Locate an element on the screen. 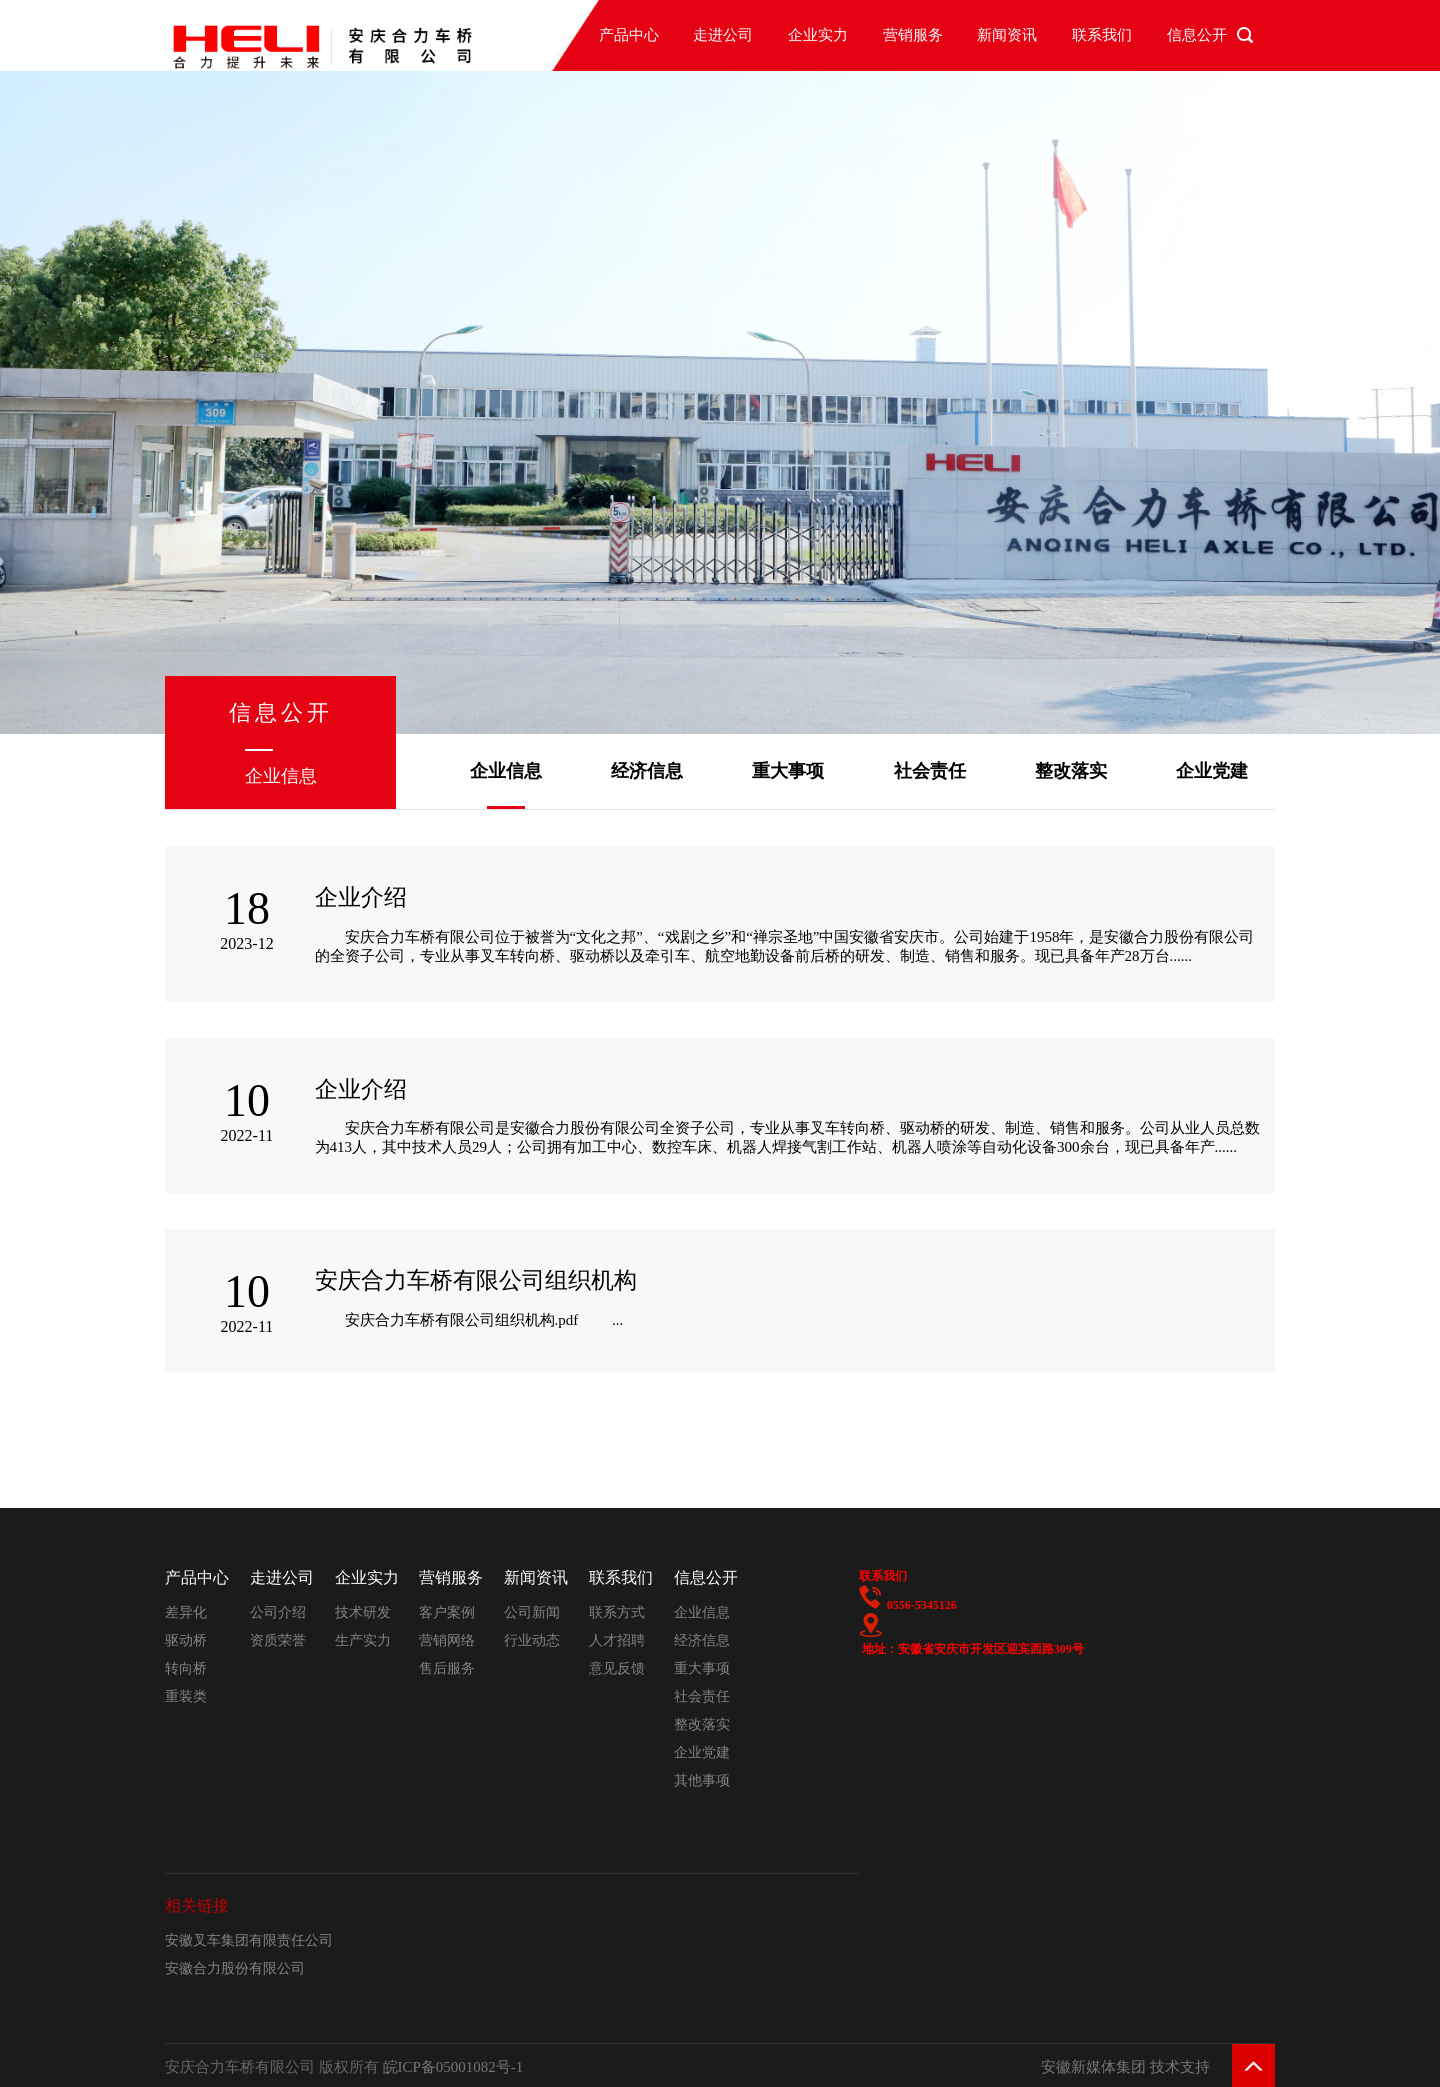  驱动桥 is located at coordinates (186, 1640).